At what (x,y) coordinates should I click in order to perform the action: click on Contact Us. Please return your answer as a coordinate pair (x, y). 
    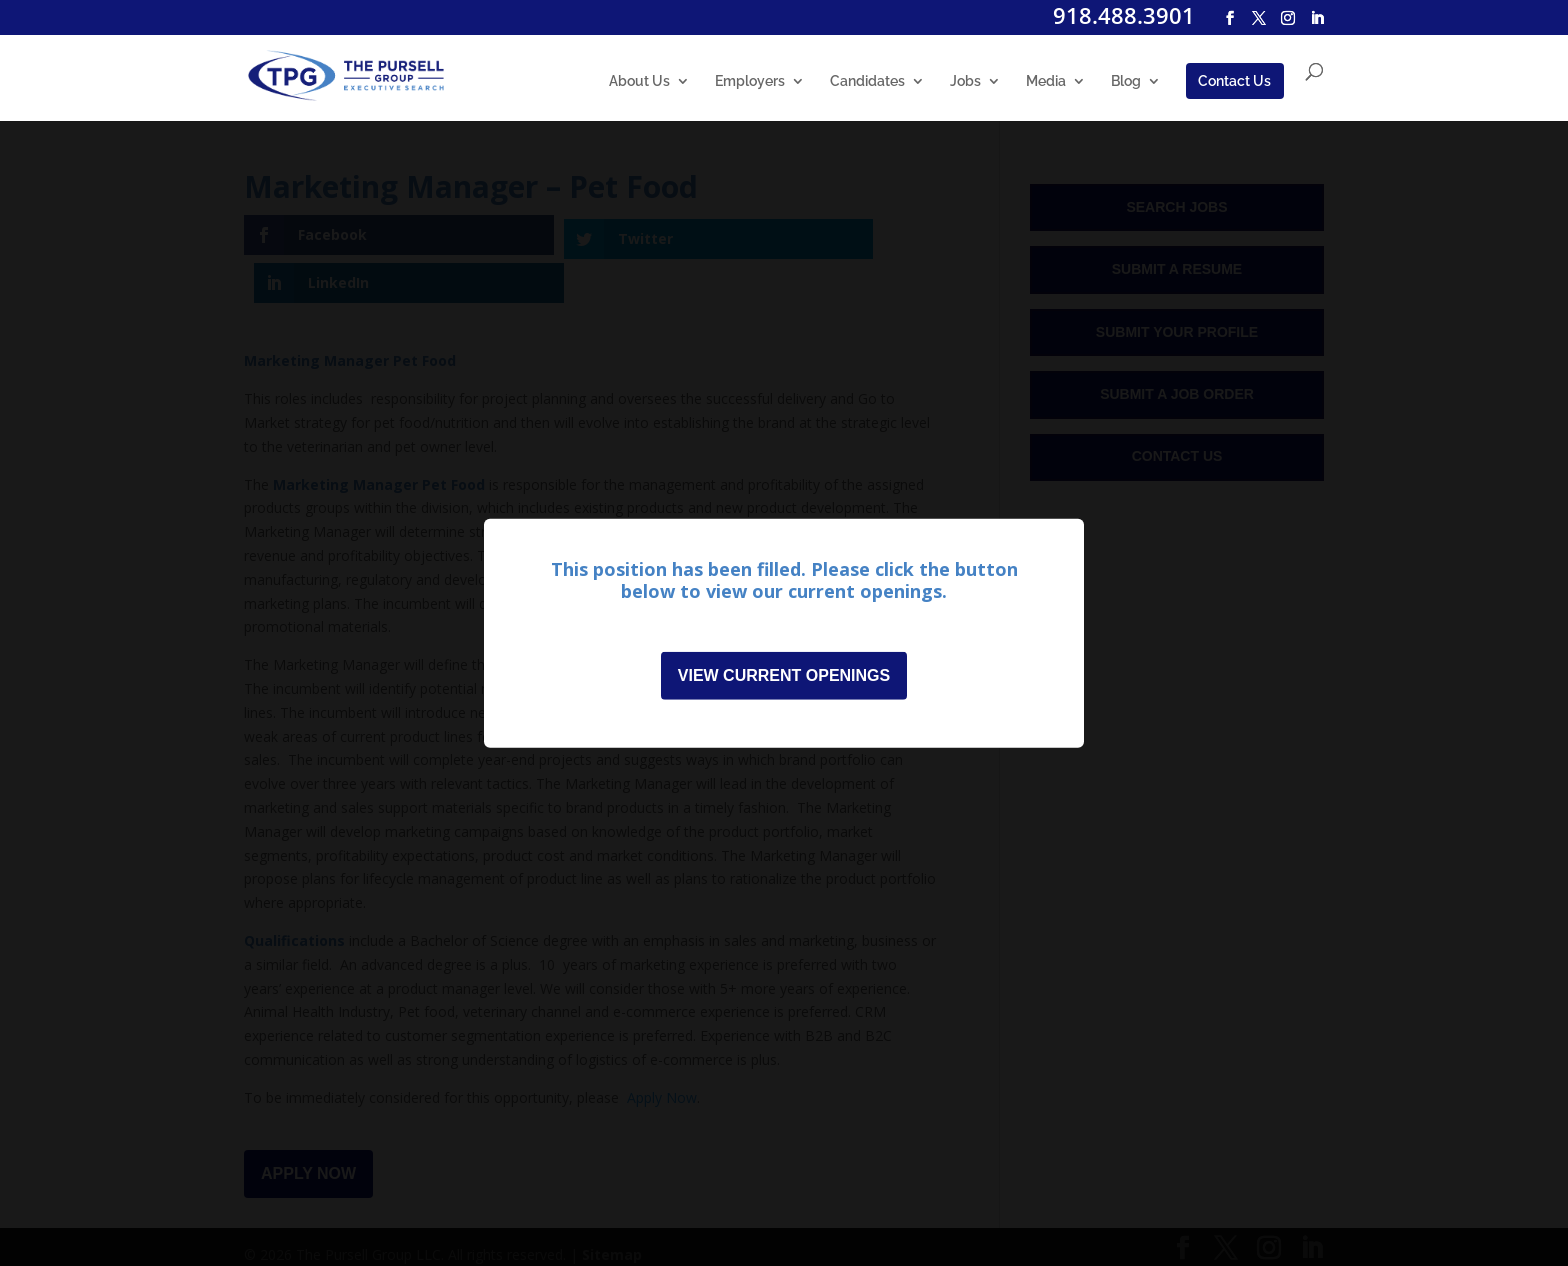
    Looking at the image, I should click on (1234, 81).